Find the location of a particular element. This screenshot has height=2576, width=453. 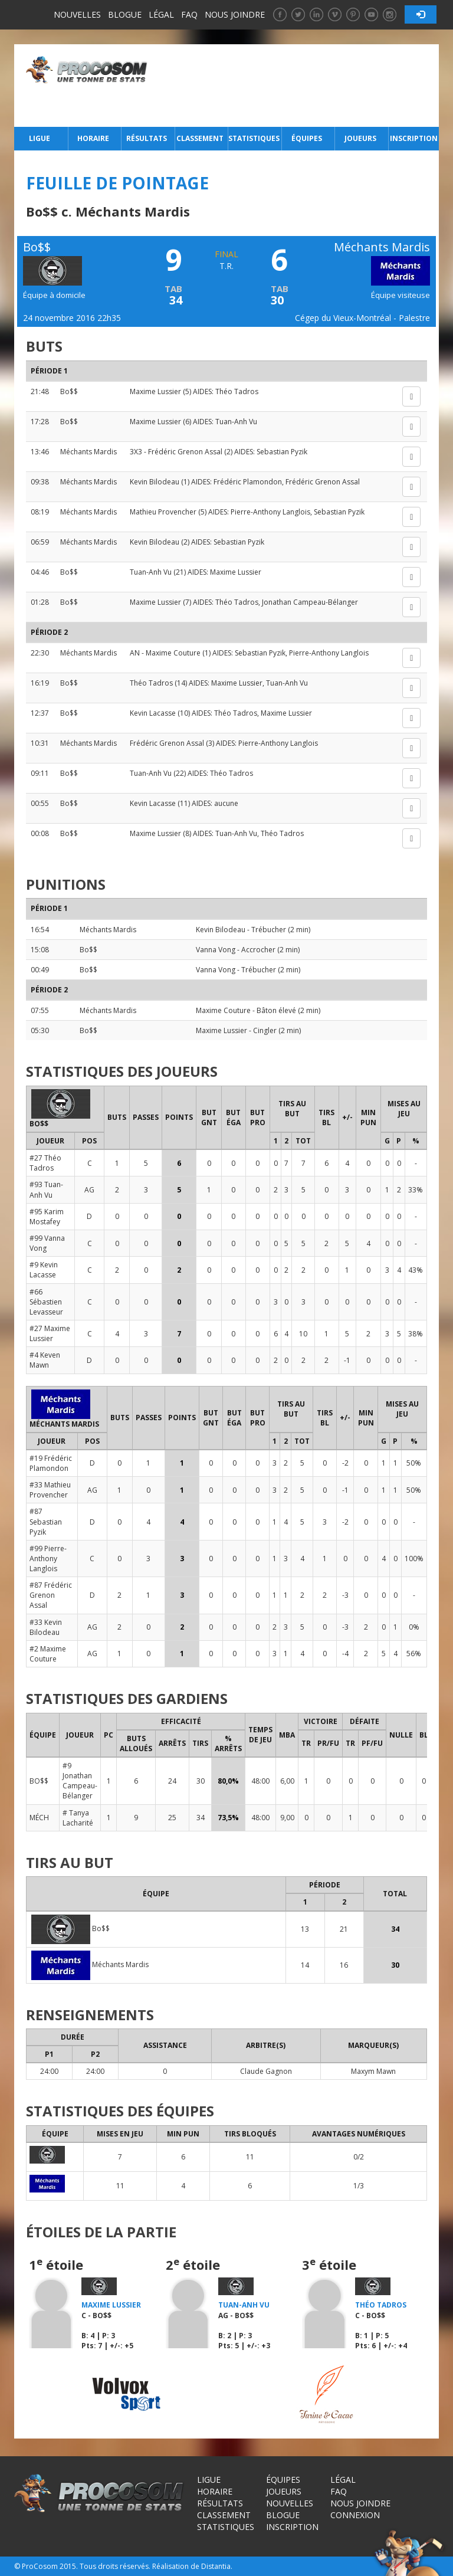

Vanna Vong is located at coordinates (215, 950).